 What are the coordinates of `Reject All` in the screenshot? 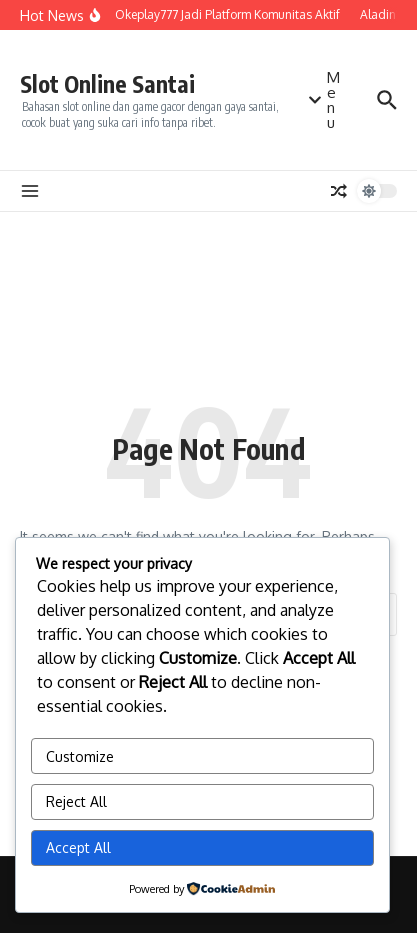 It's located at (76, 801).